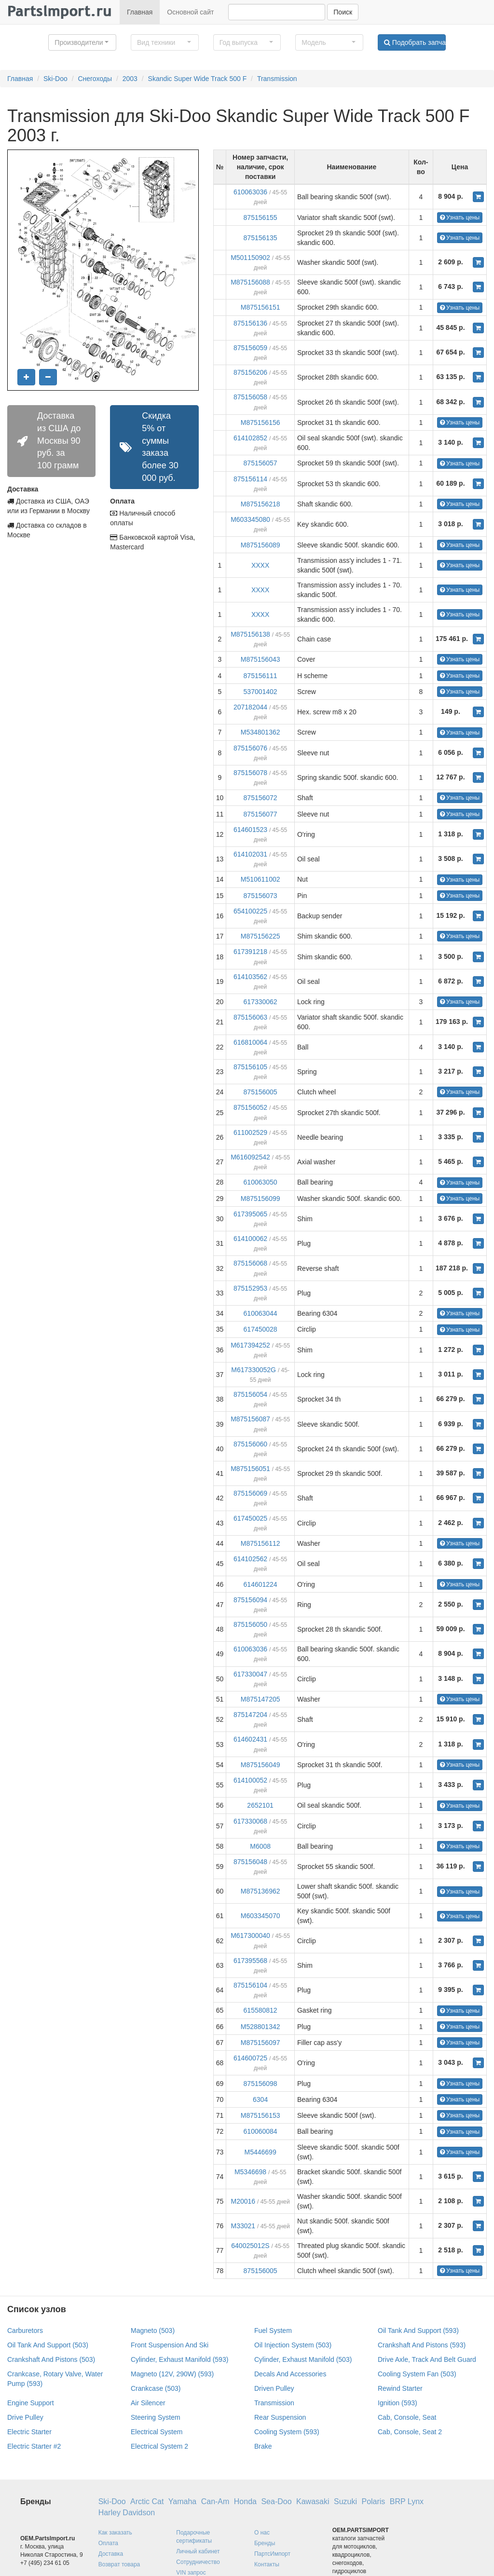 The height and width of the screenshot is (2576, 494). What do you see at coordinates (250, 773) in the screenshot?
I see `875156078` at bounding box center [250, 773].